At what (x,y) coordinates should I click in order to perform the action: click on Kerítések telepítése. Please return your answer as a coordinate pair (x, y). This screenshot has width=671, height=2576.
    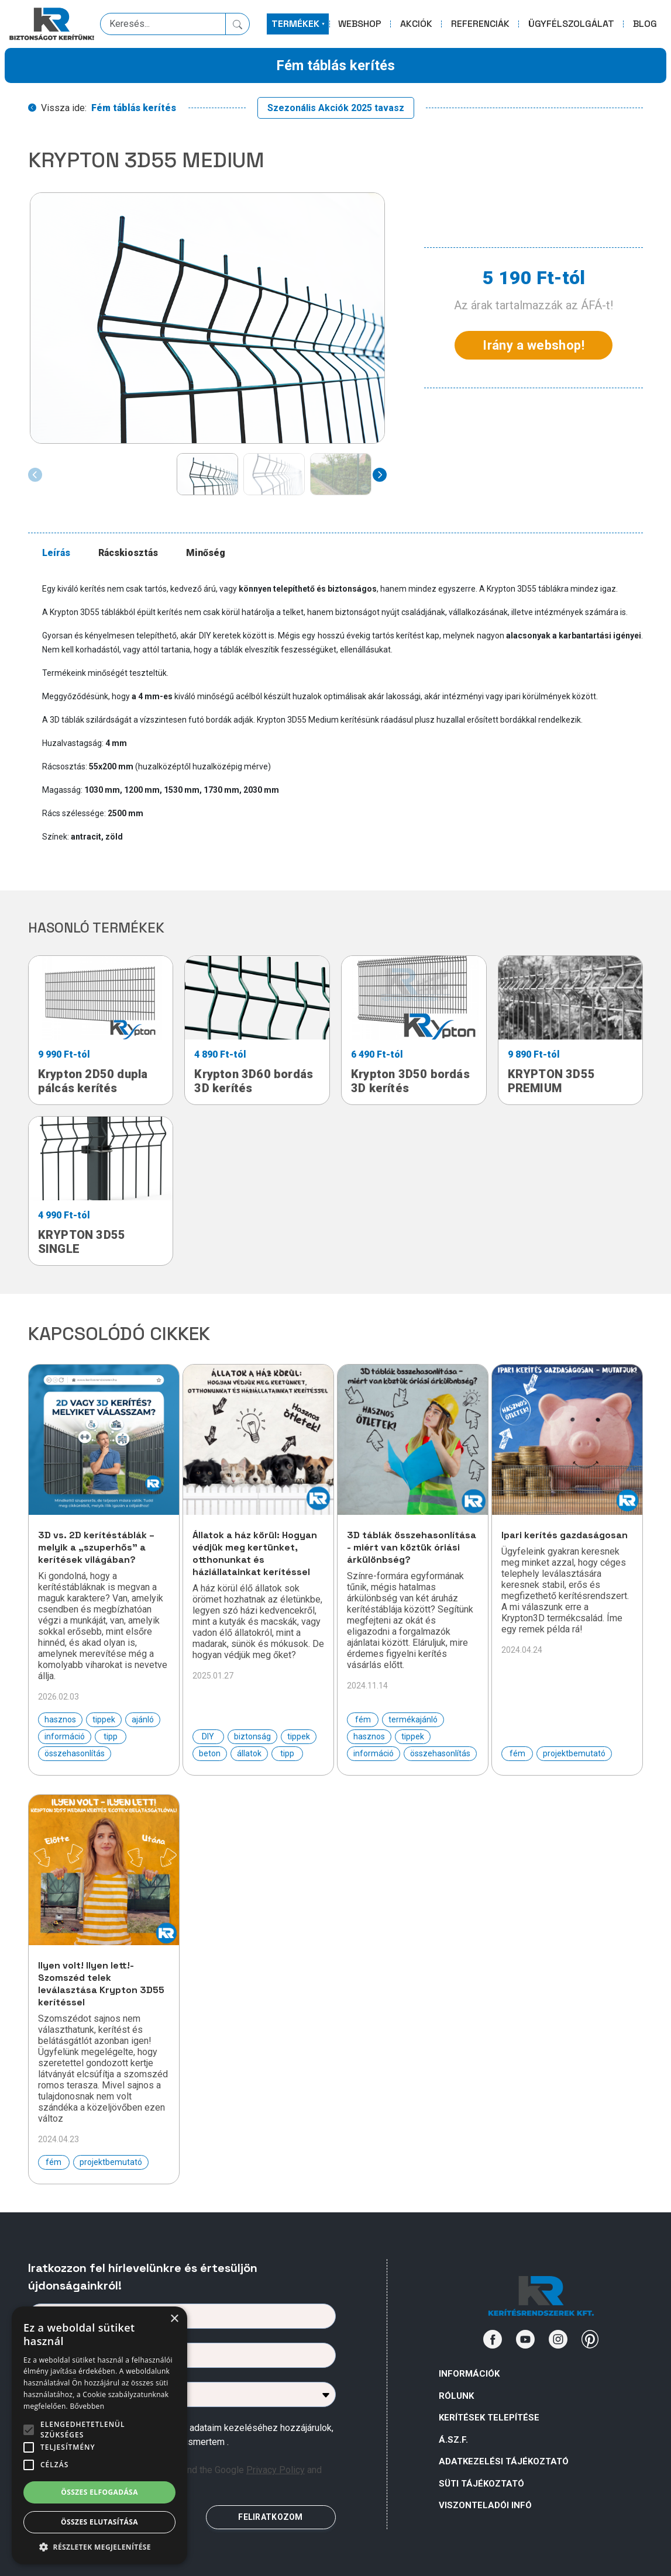
    Looking at the image, I should click on (489, 2417).